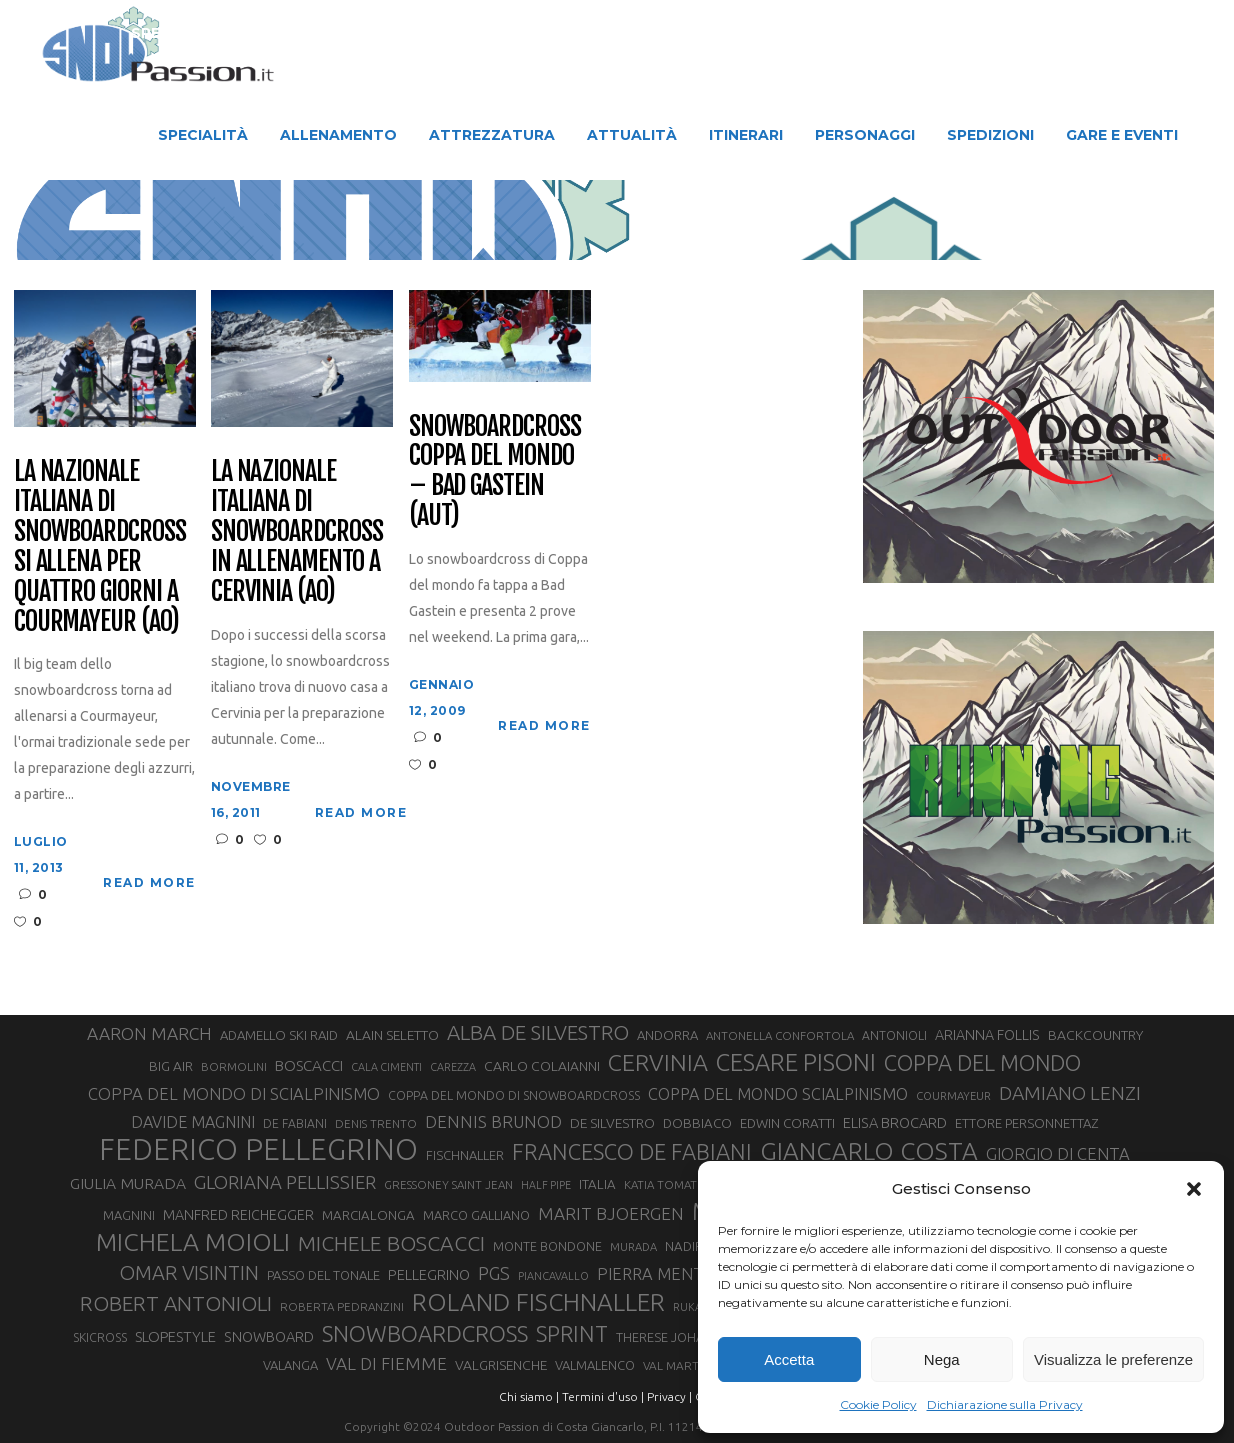 This screenshot has height=1443, width=1234. I want to click on DAVIDE MAGNINI [DAVIDE MAGNINI (48 elementi)], so click(193, 1122).